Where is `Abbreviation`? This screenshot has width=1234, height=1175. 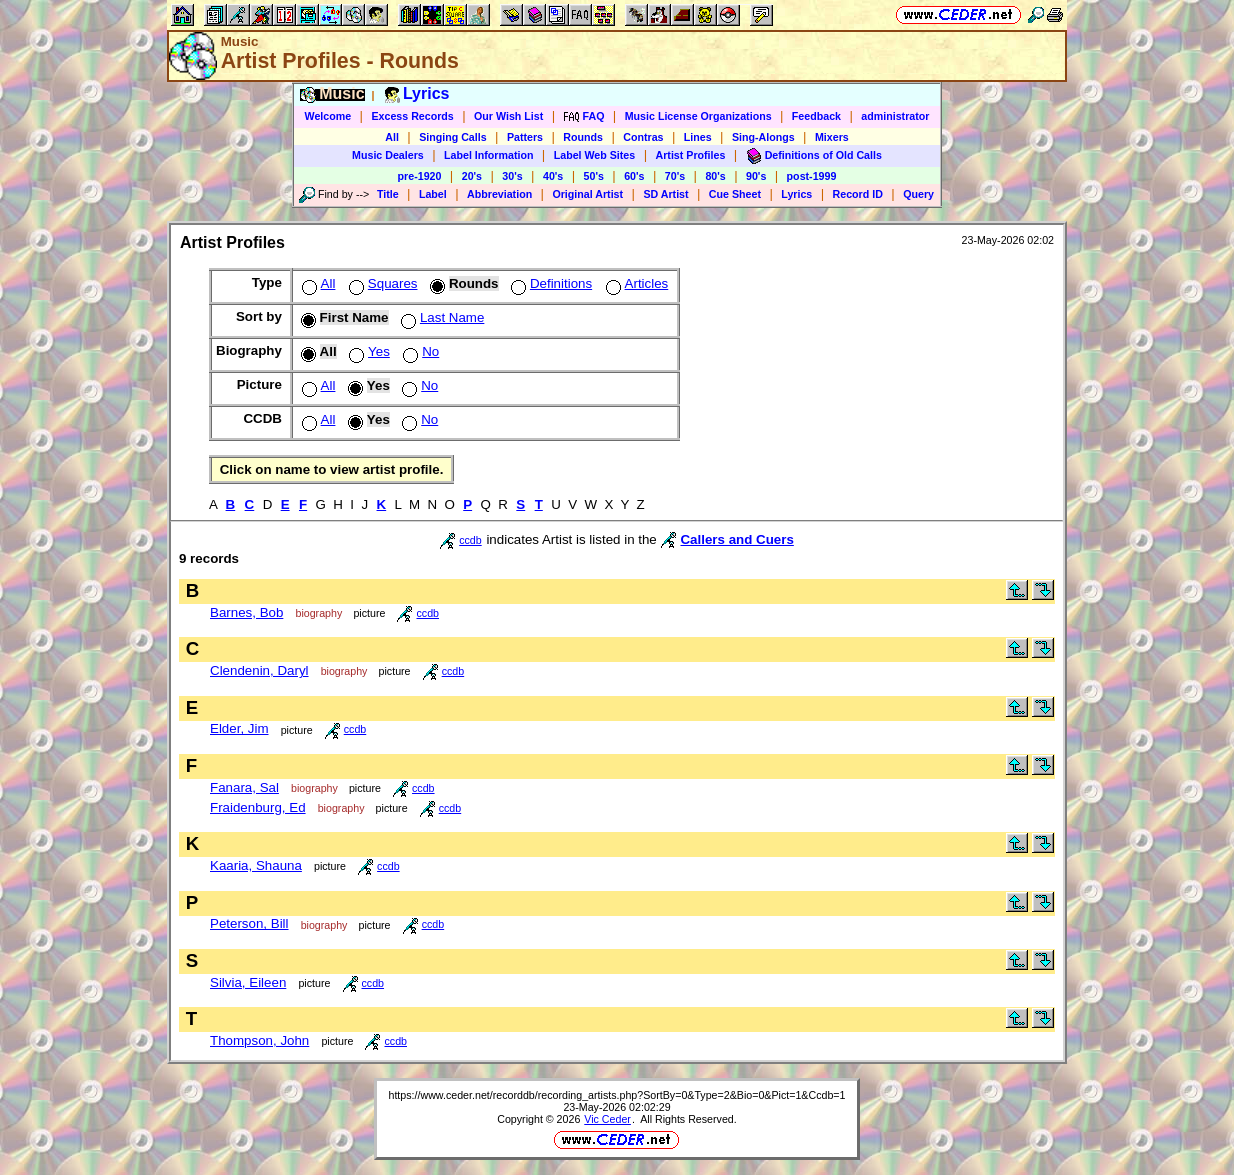
Abbreviation is located at coordinates (499, 194).